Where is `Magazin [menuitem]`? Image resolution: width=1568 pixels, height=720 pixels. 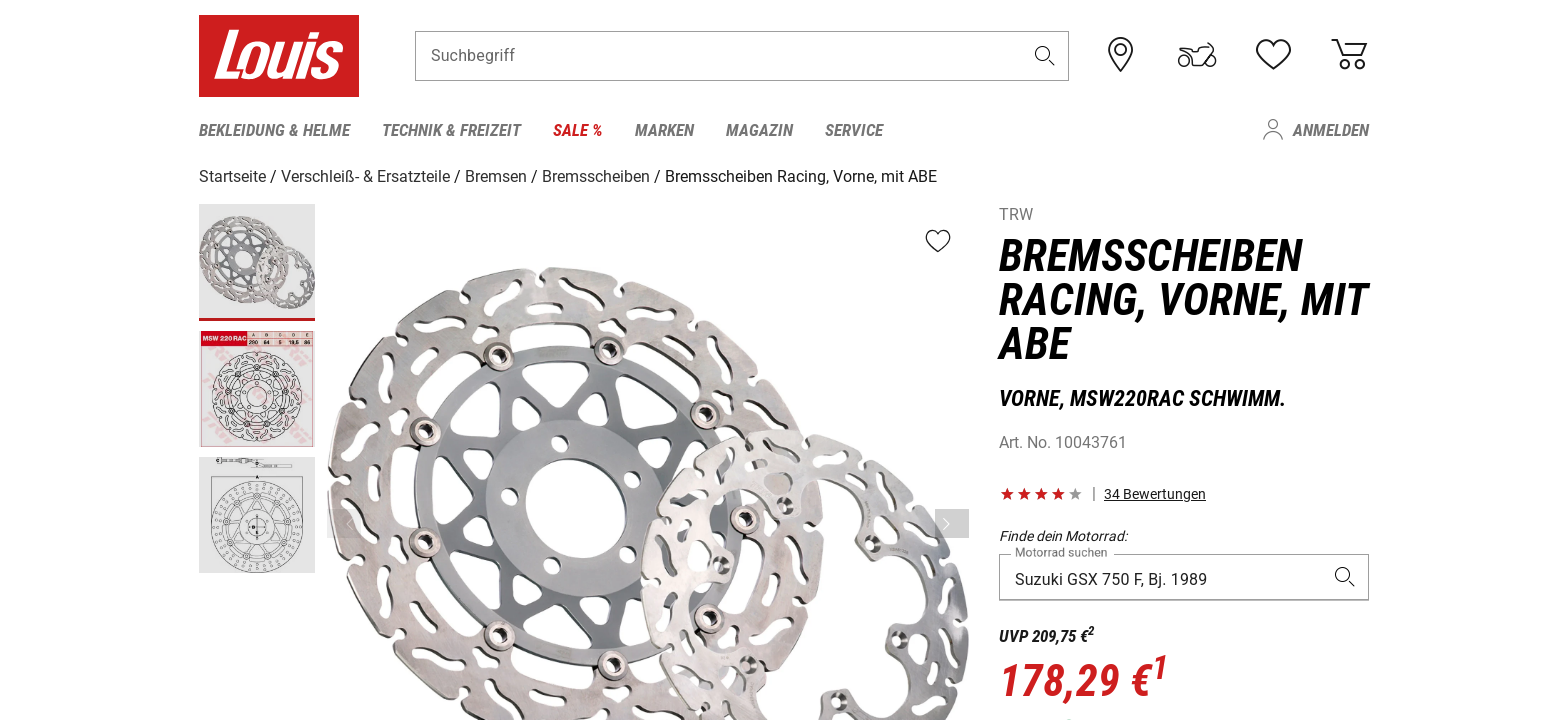 Magazin [menuitem] is located at coordinates (759, 130).